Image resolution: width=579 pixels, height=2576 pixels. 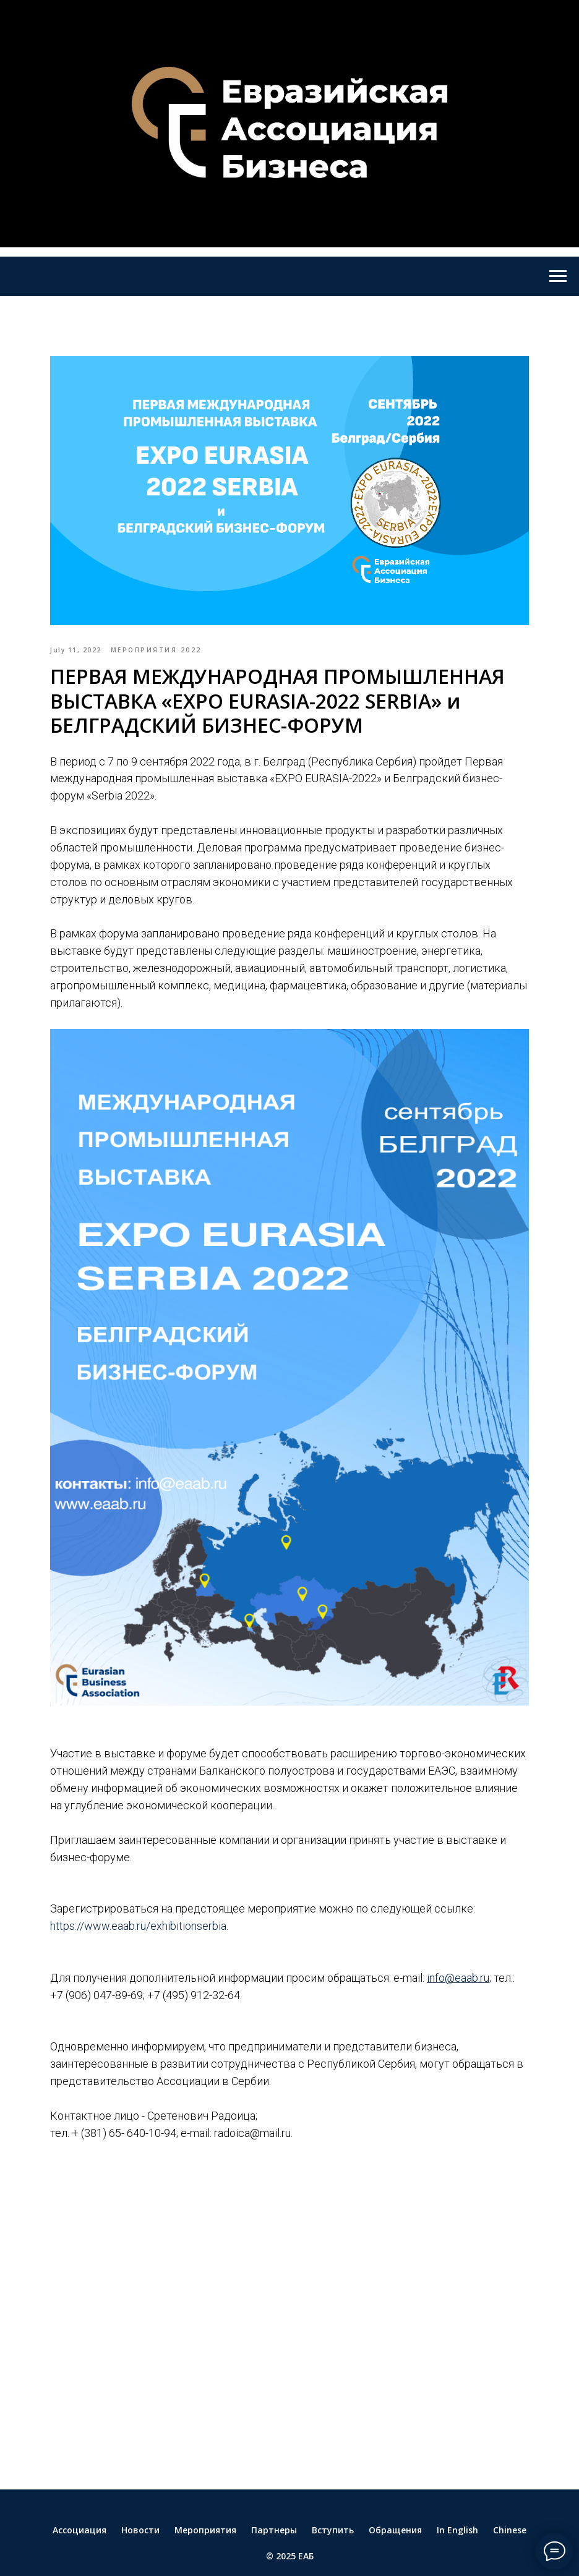 I want to click on In English, so click(x=457, y=2475).